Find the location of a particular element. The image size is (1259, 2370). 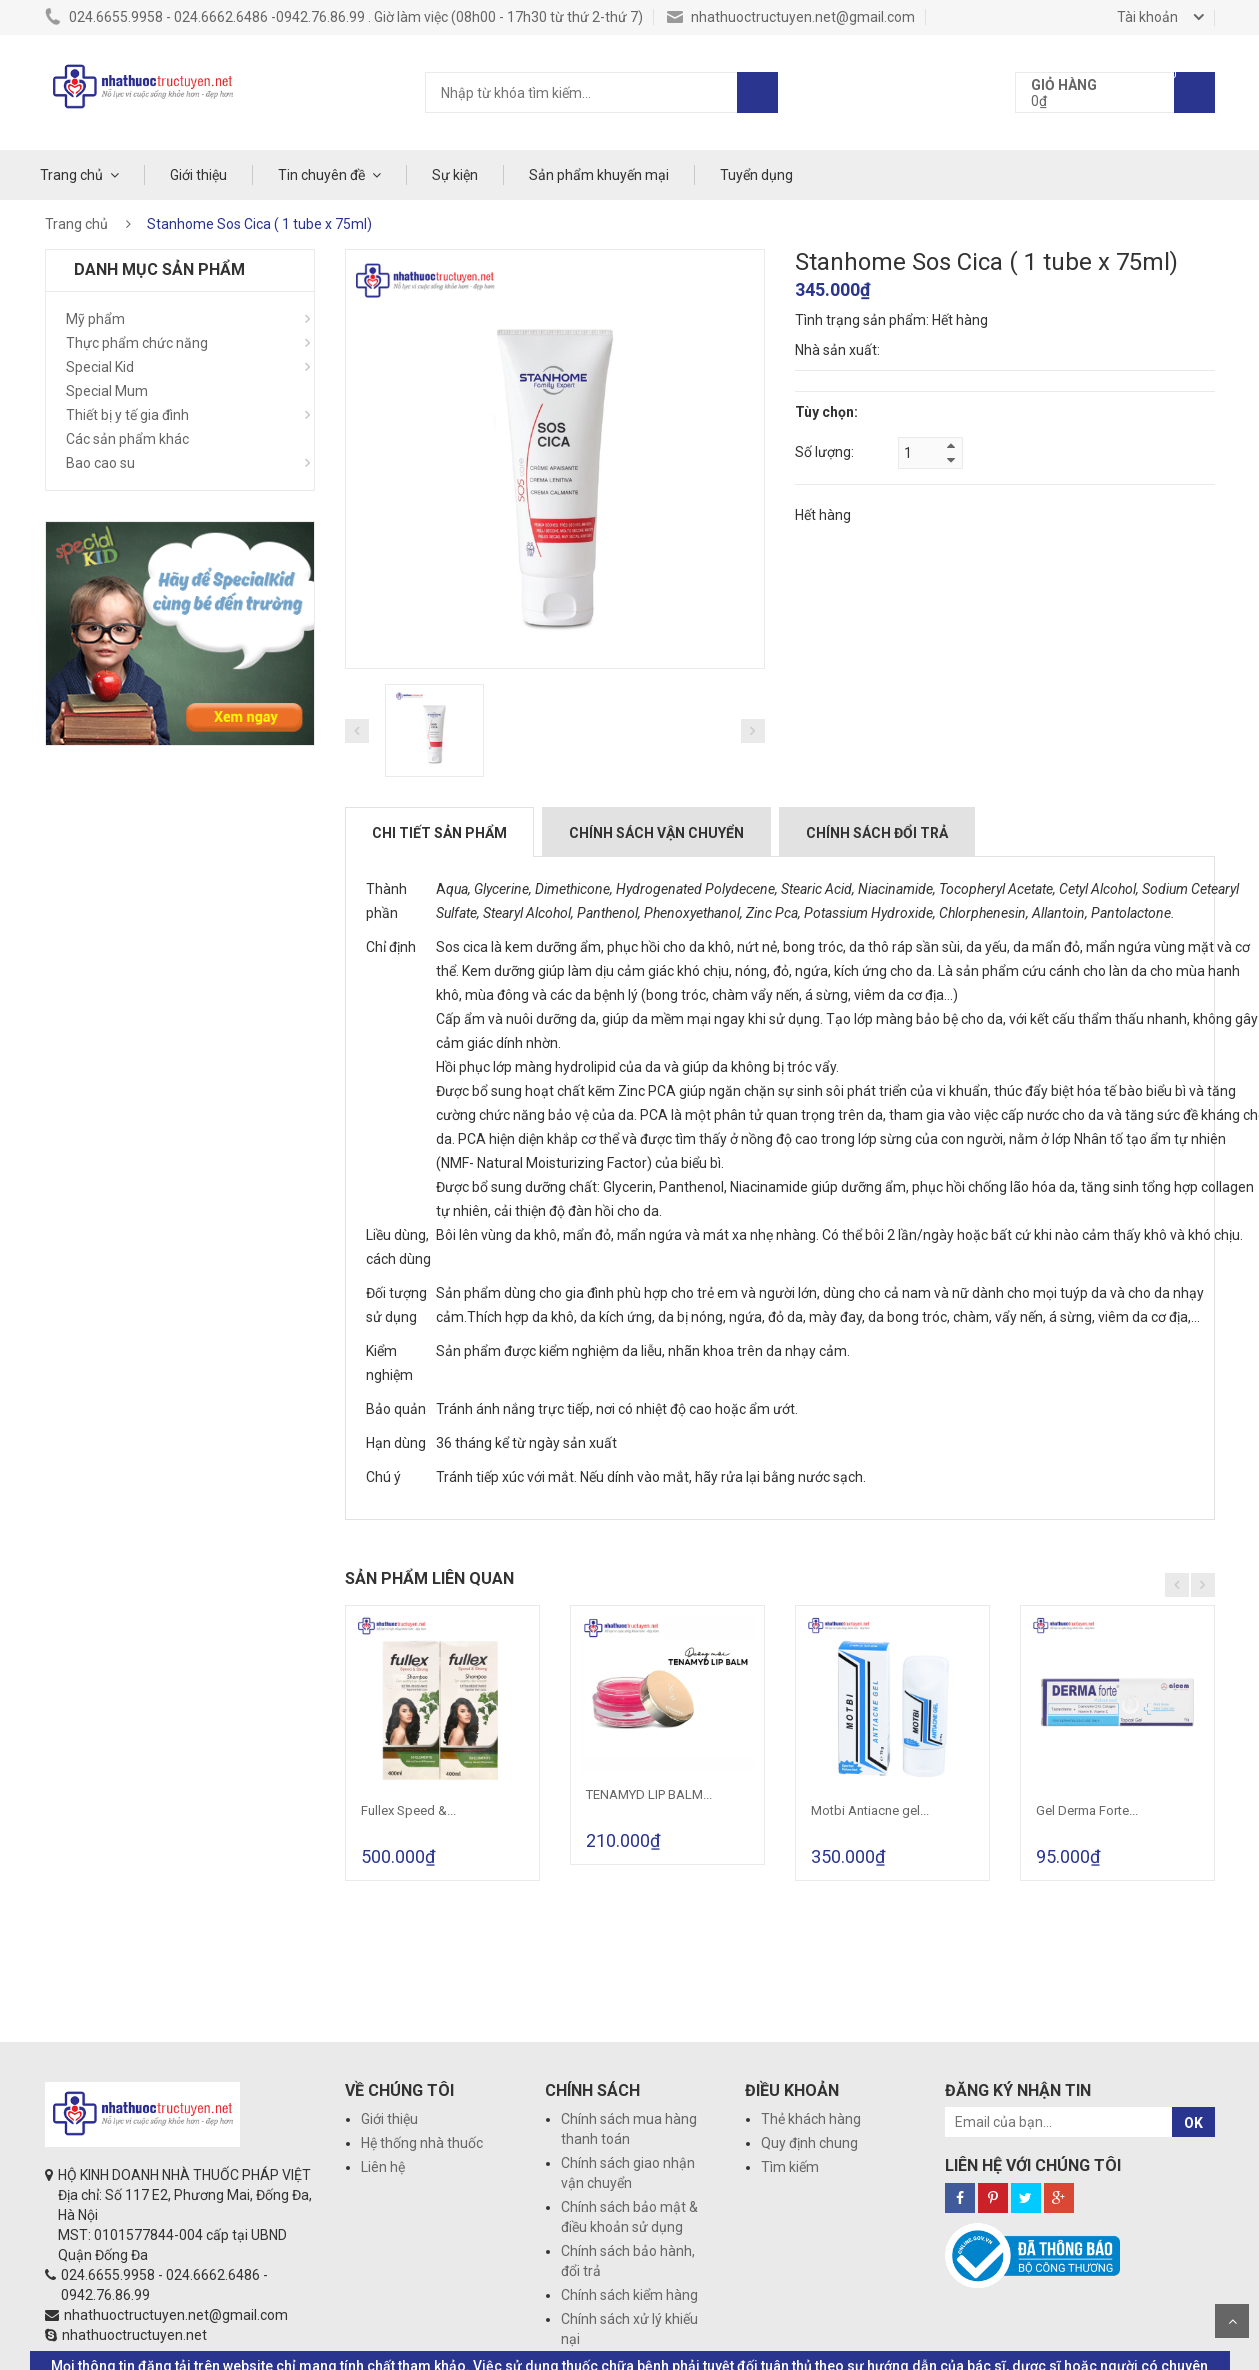

Tin chuyên đề is located at coordinates (321, 175).